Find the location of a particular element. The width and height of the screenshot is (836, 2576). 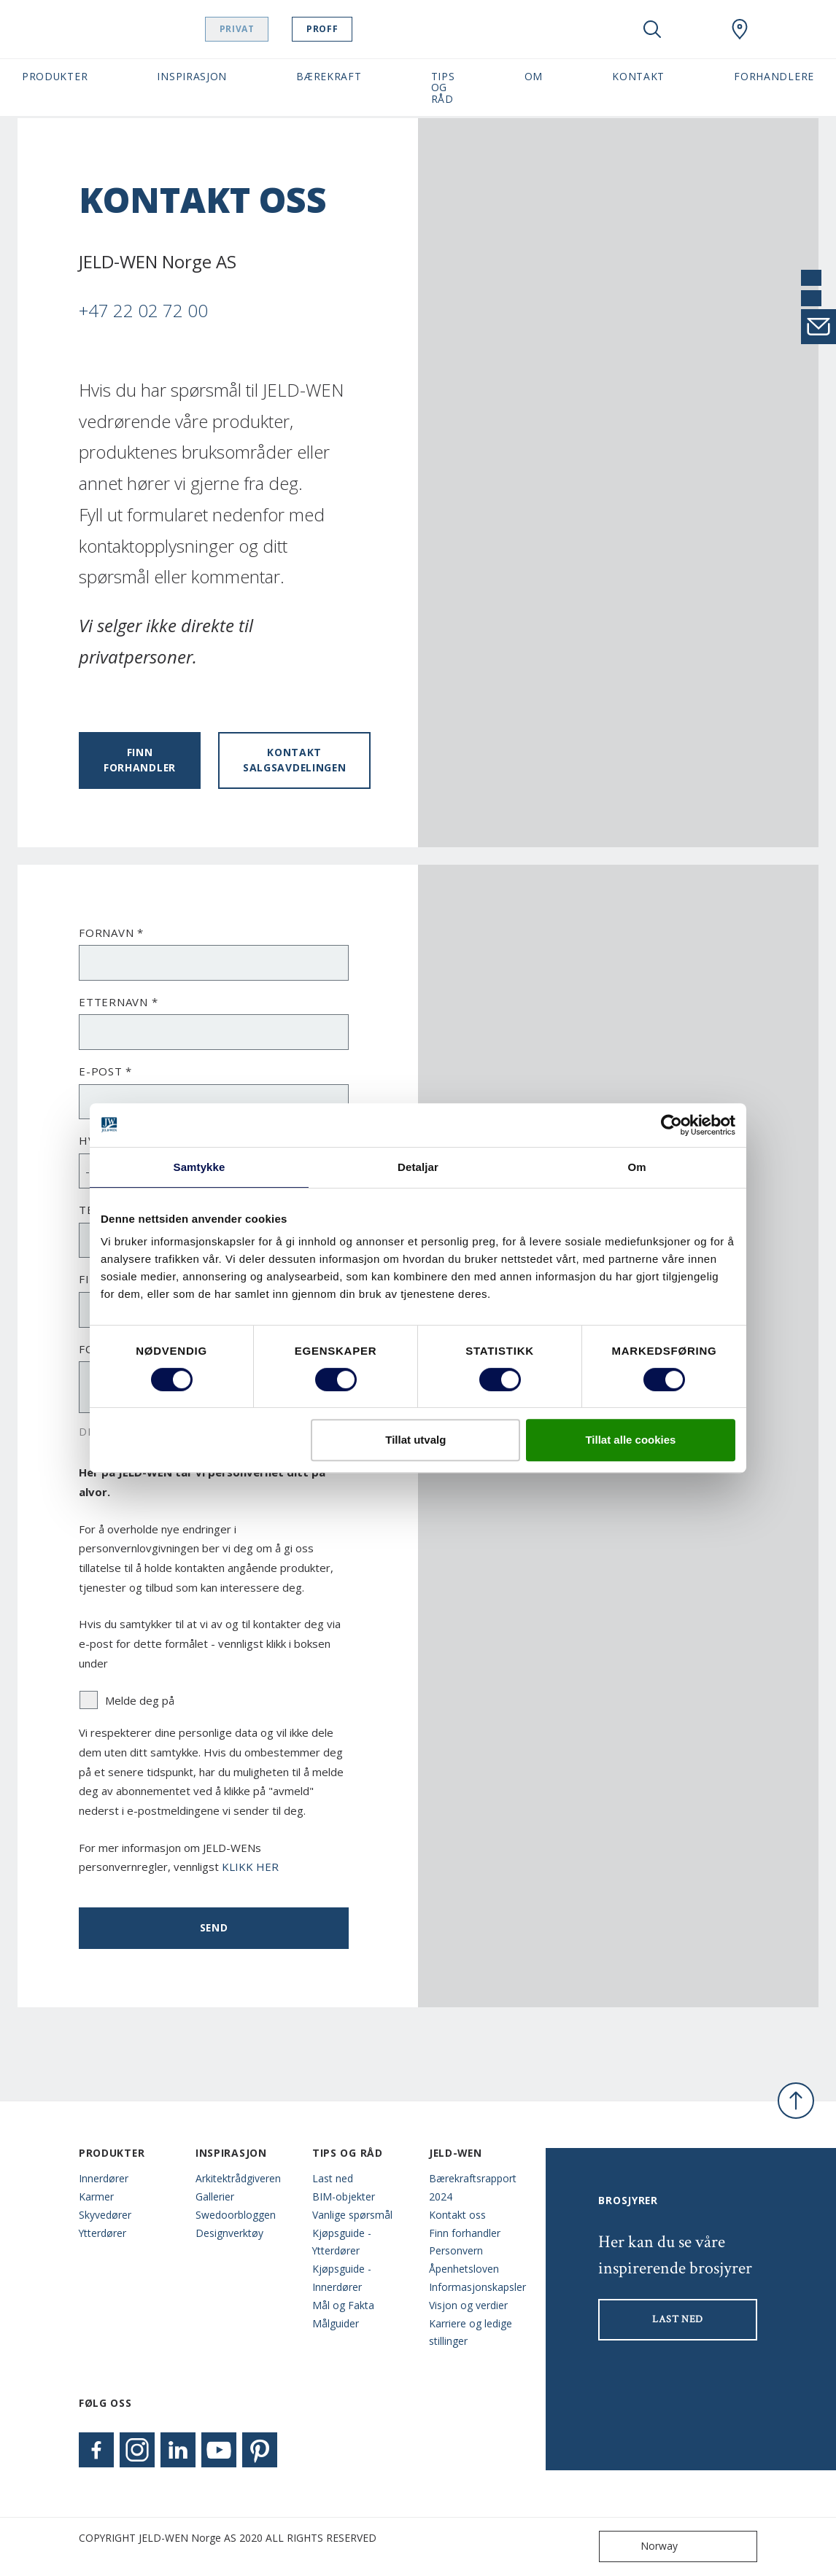

Etternavn * is located at coordinates (118, 1002).